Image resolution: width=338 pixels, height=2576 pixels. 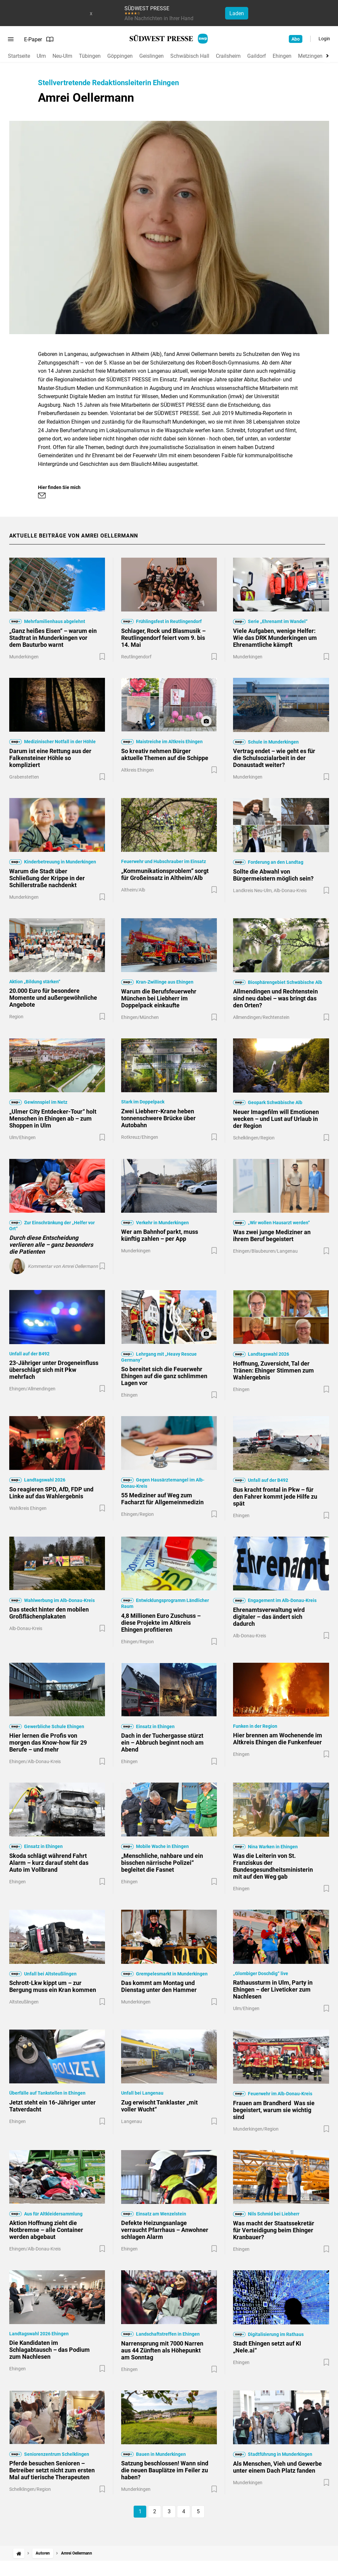 What do you see at coordinates (11, 39) in the screenshot?
I see `[Menü öffnen]` at bounding box center [11, 39].